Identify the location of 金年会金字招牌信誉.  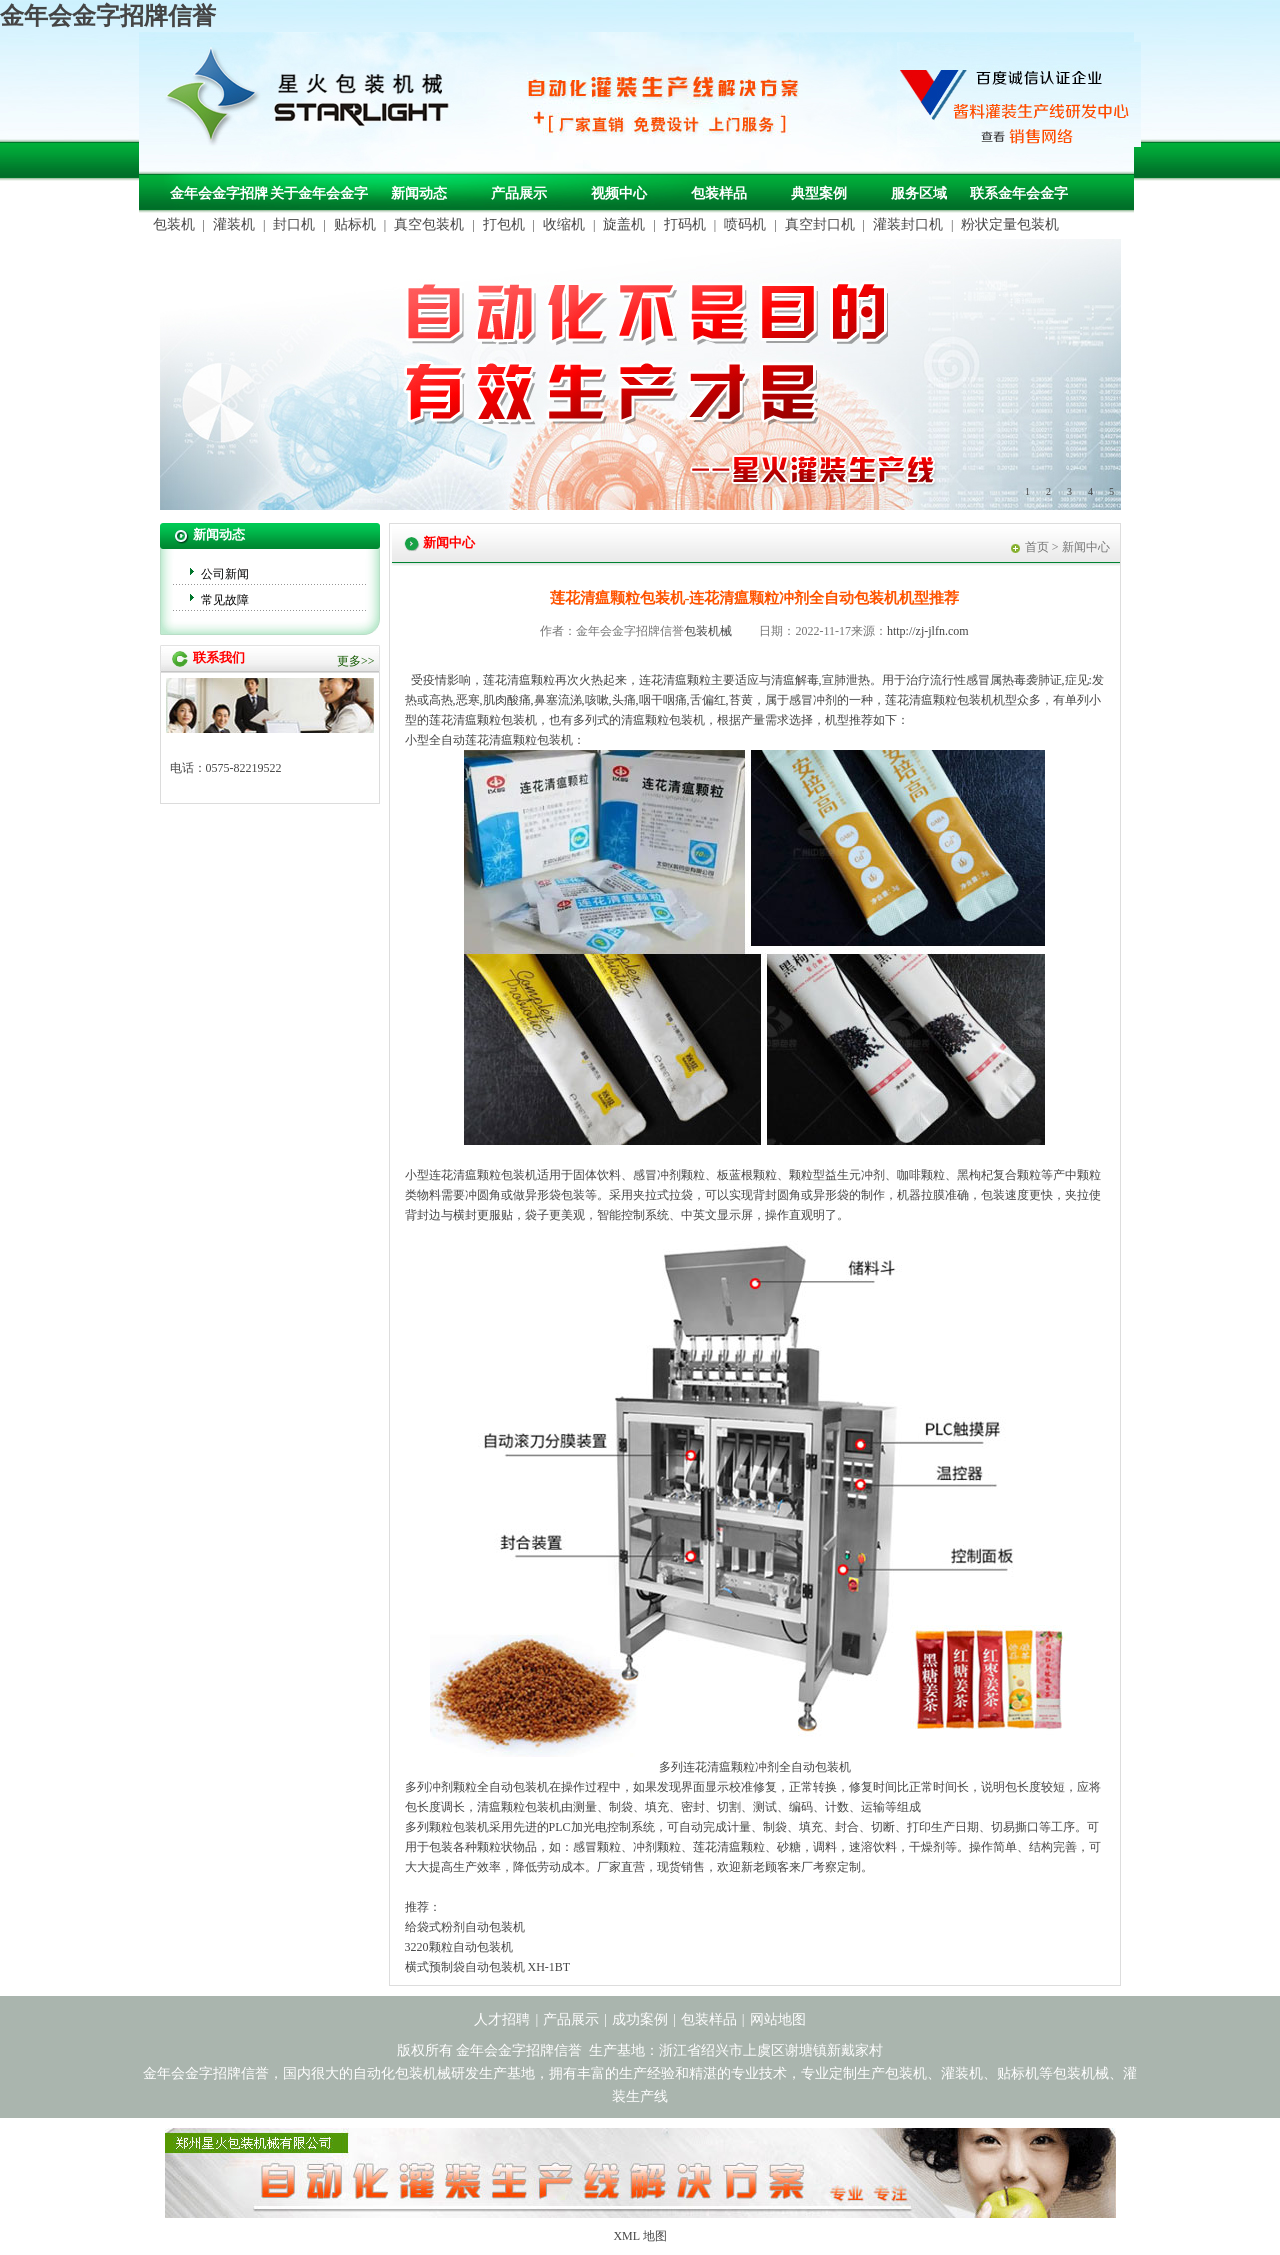
(108, 16).